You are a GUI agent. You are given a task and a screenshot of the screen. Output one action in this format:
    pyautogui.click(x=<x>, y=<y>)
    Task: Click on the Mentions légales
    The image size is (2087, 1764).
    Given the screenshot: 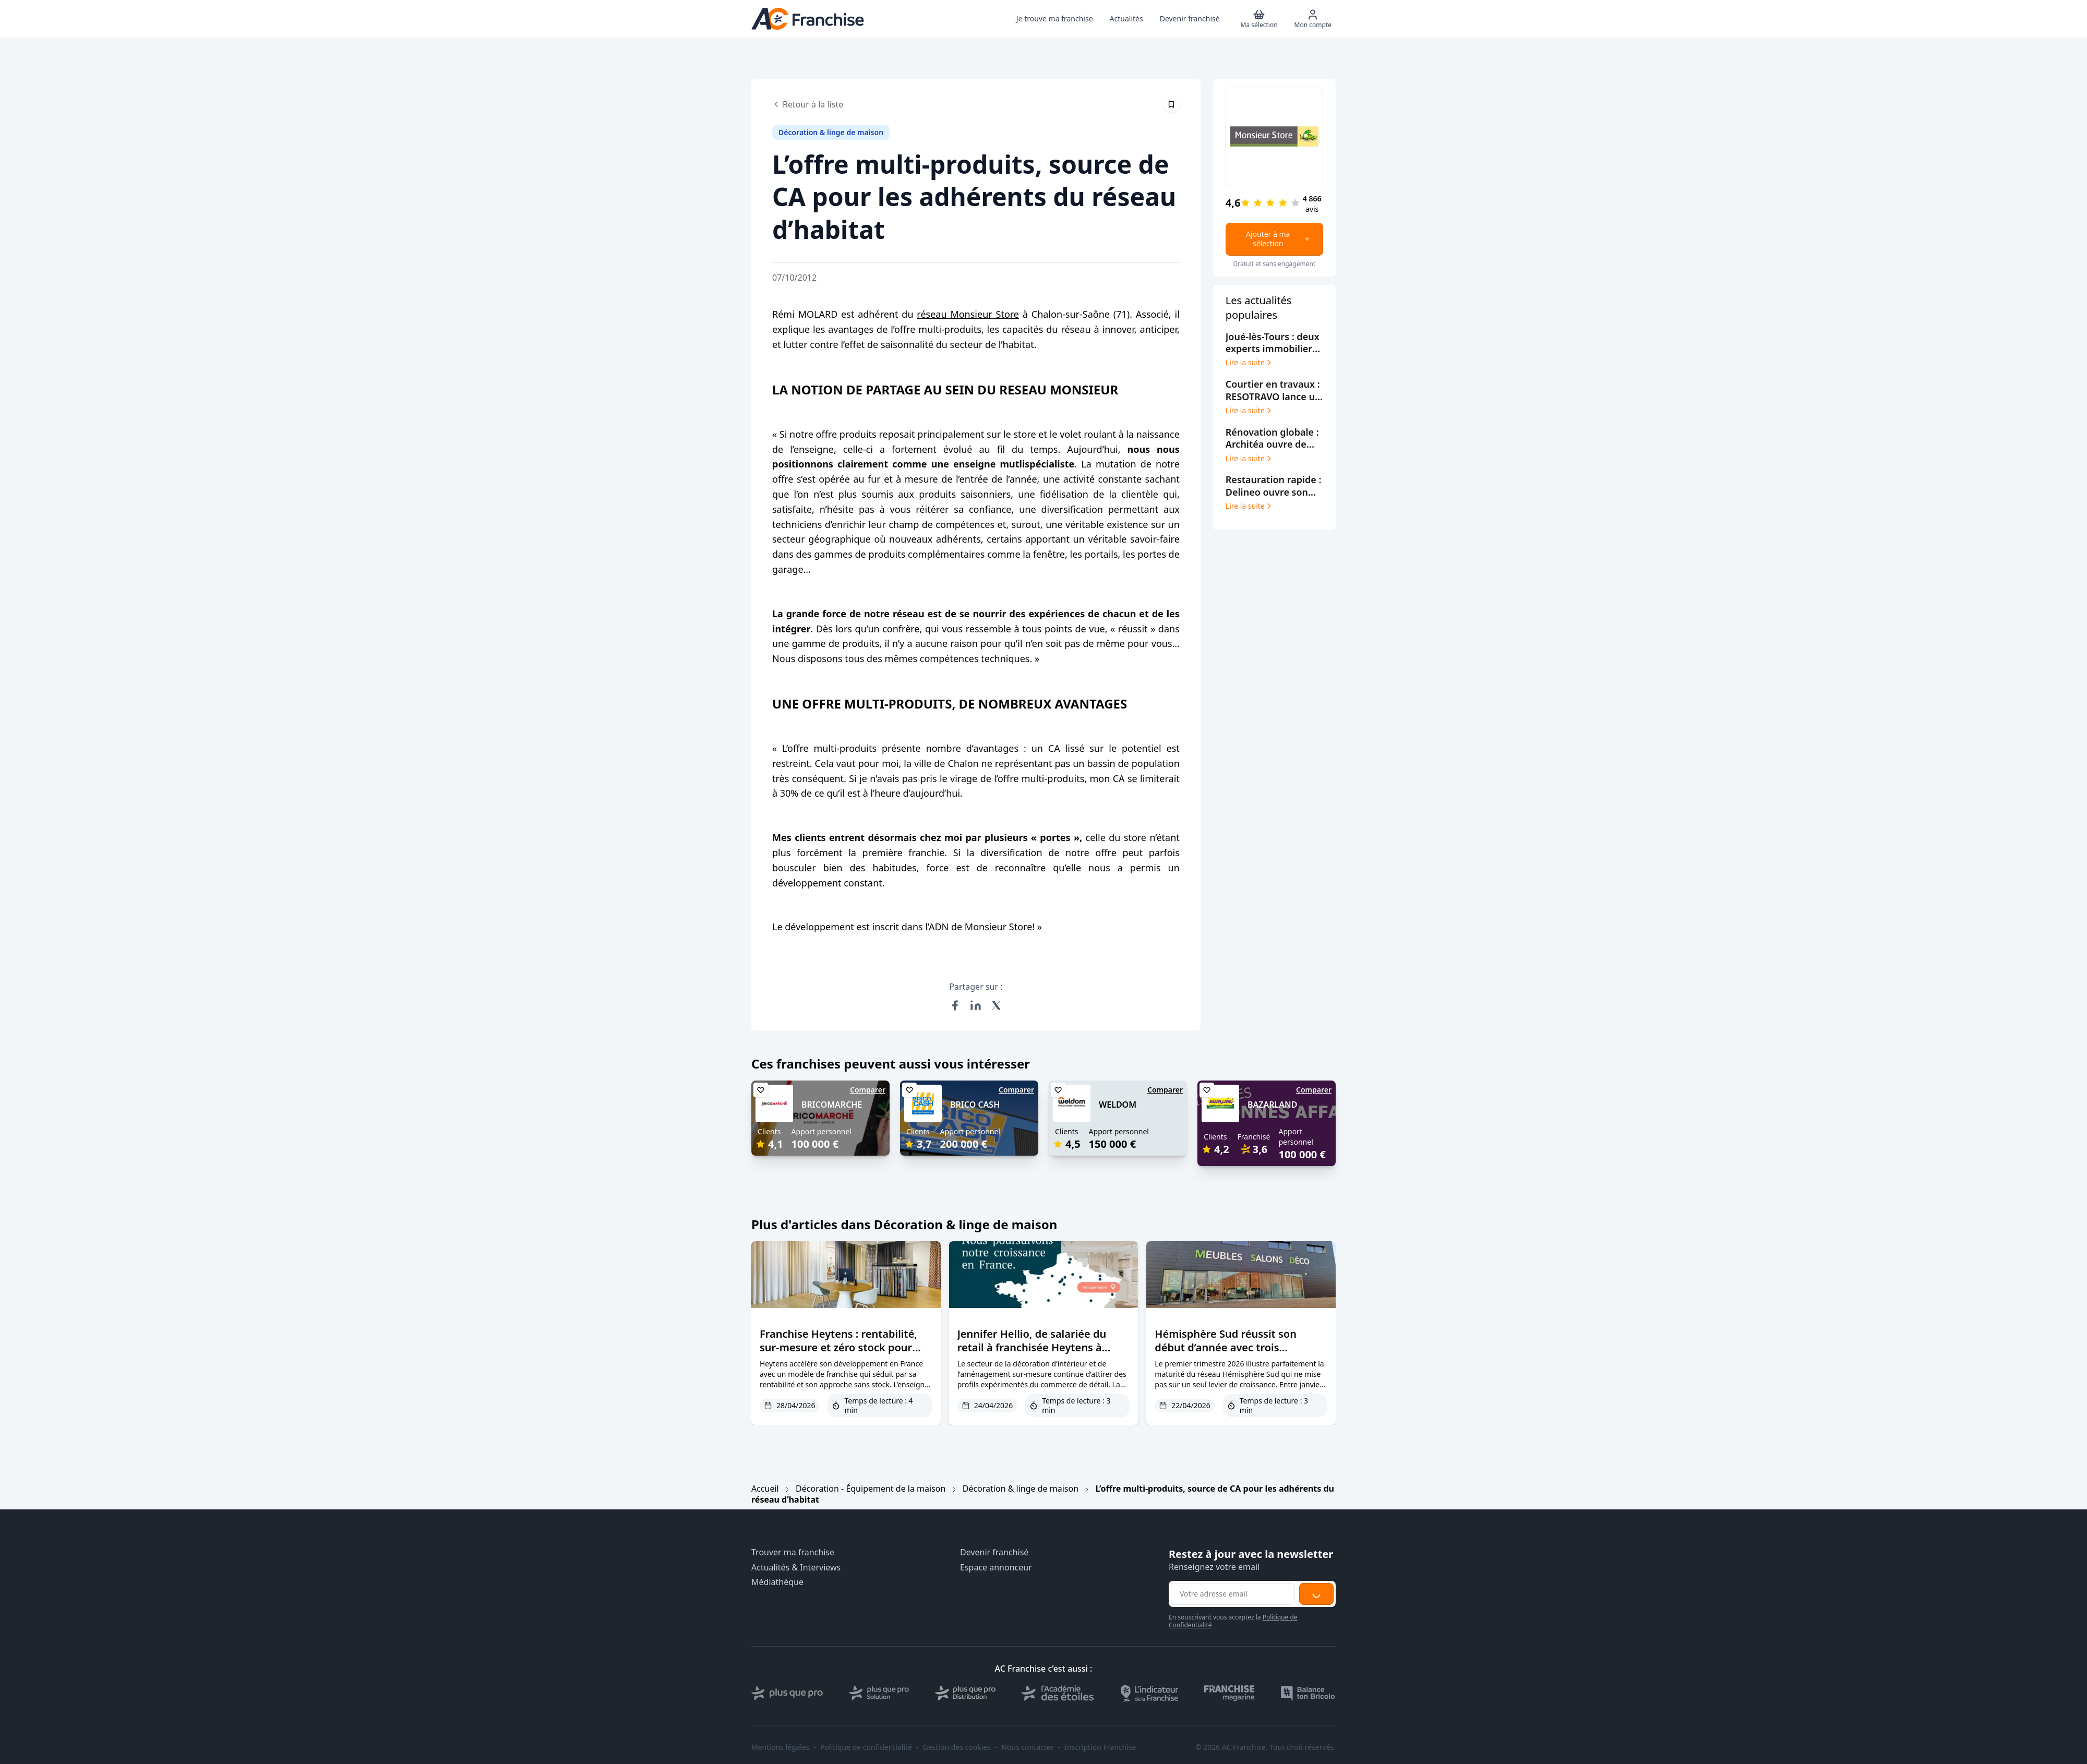 What is the action you would take?
    pyautogui.click(x=780, y=1747)
    